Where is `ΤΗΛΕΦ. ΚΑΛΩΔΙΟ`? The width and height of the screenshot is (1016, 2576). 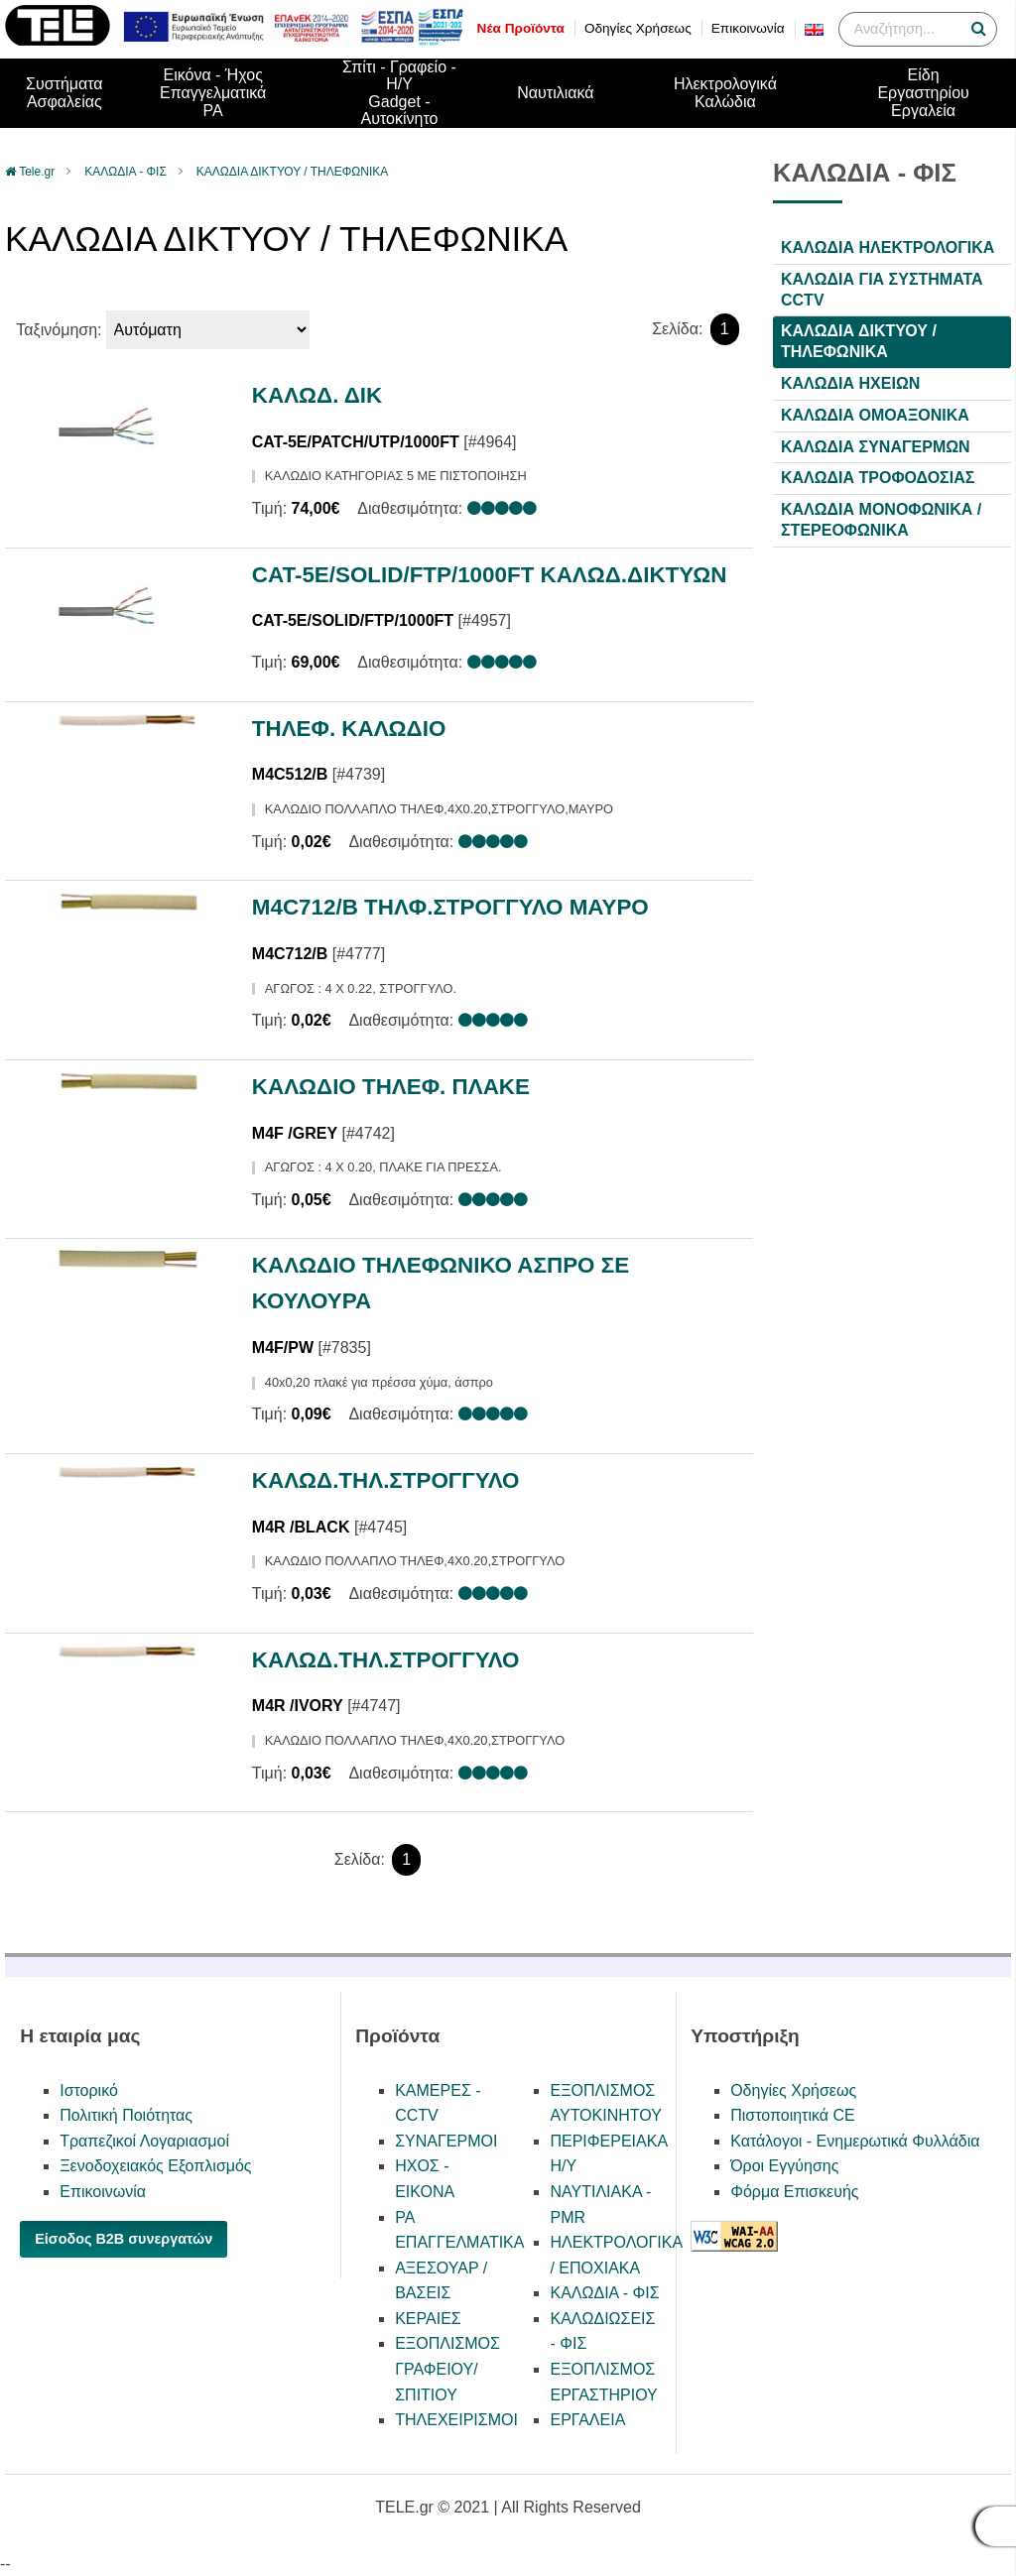 ΤΗΛΕΦ. ΚΑΛΩΔΙΟ is located at coordinates (349, 728).